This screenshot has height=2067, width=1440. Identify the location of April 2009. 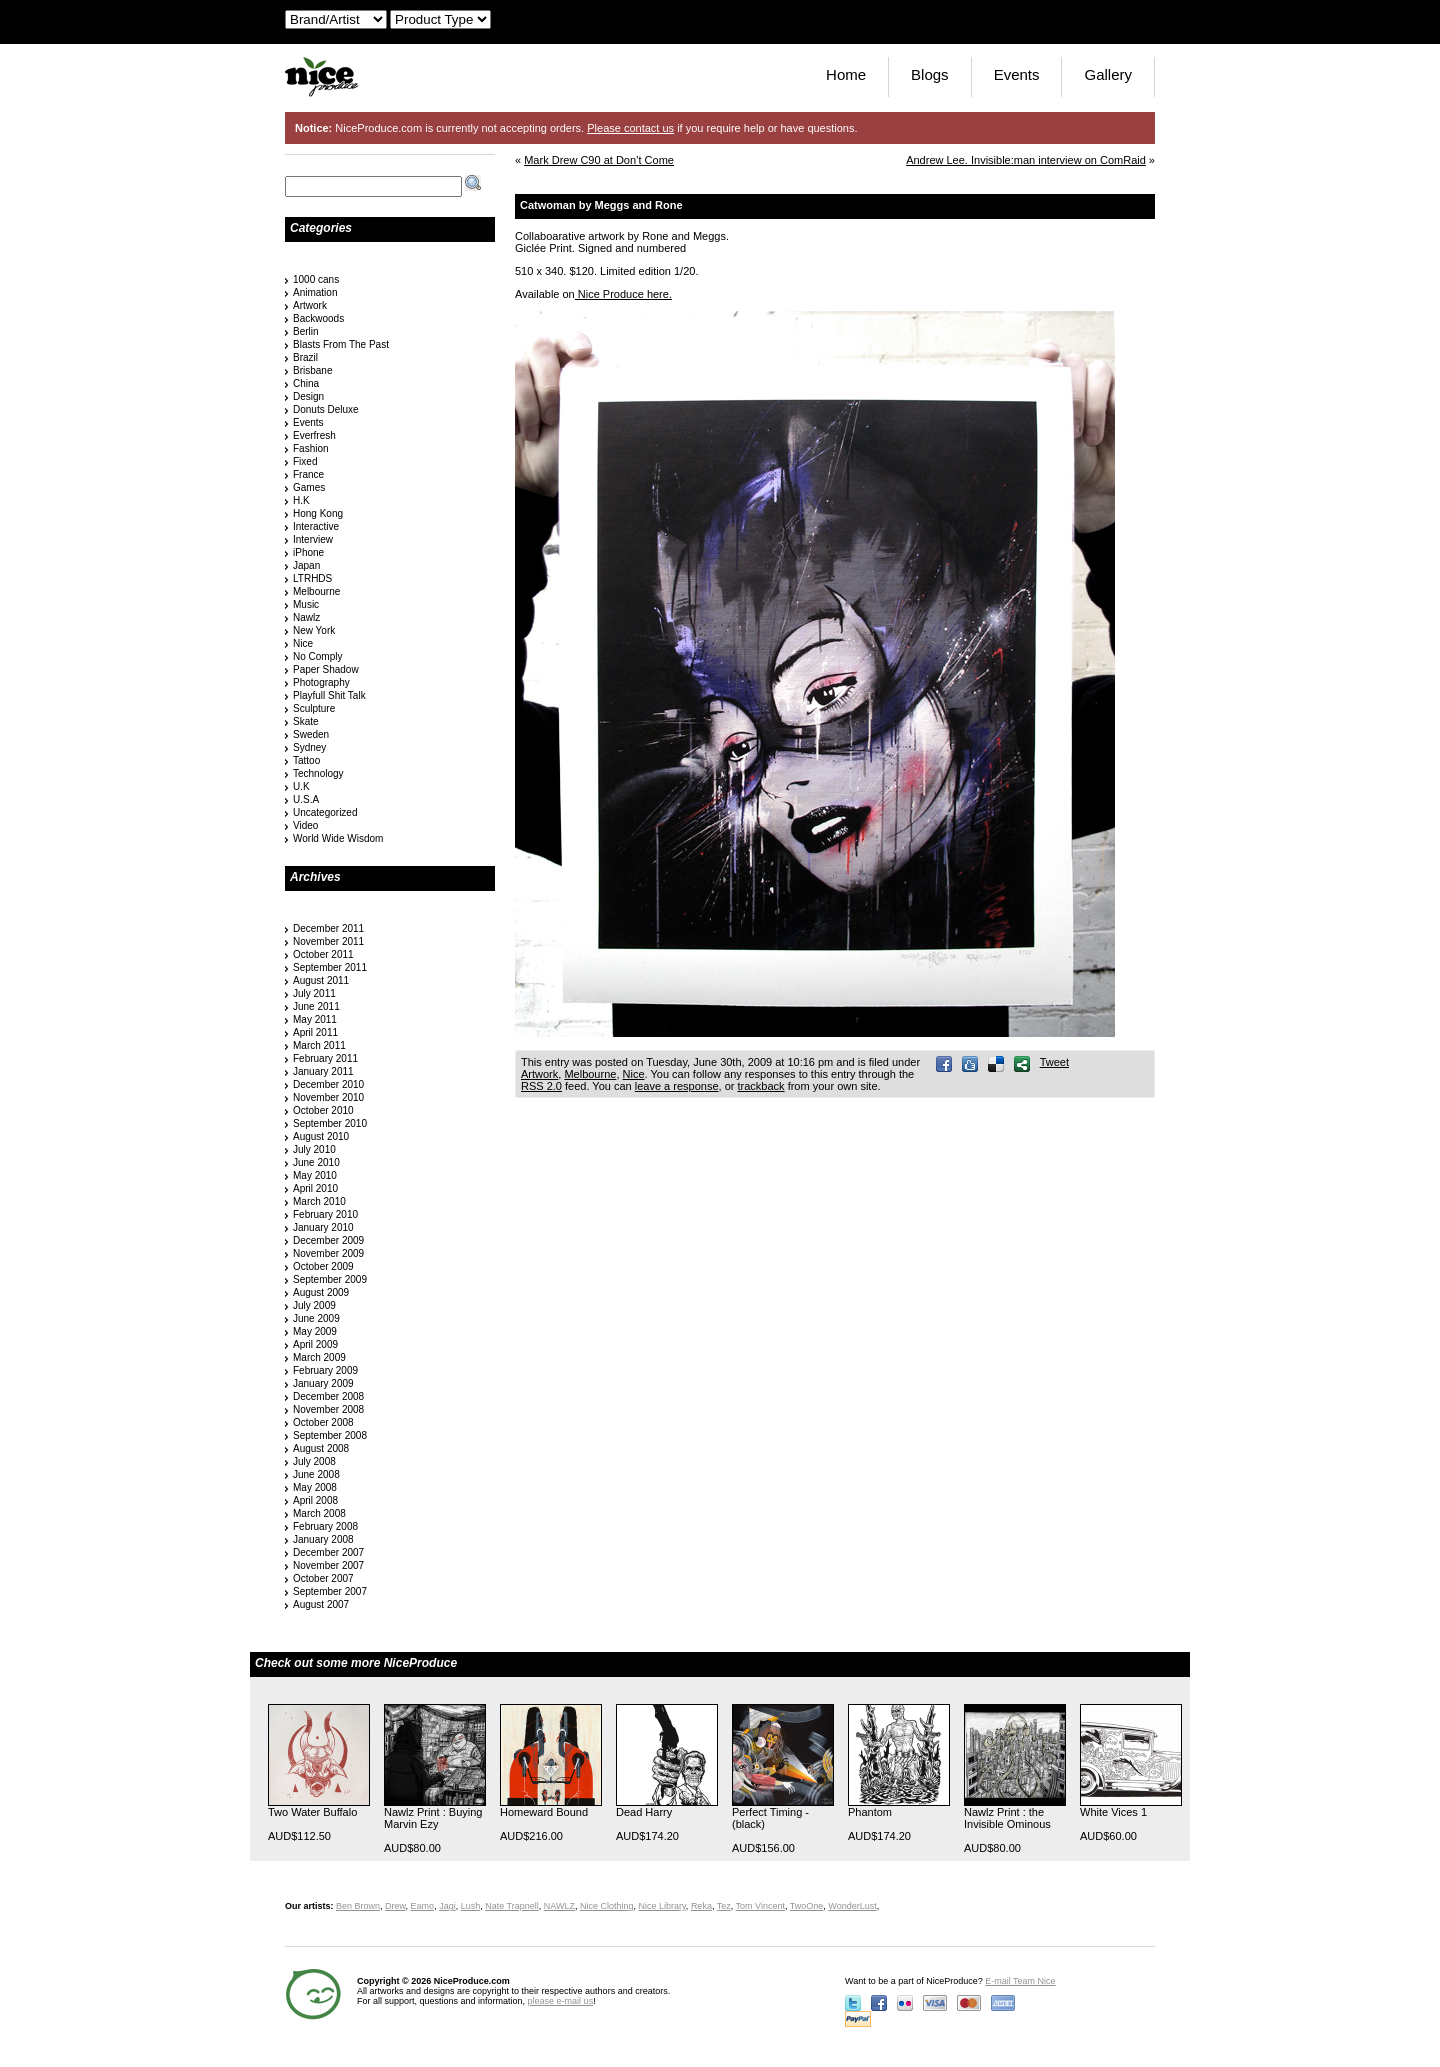
(315, 1344).